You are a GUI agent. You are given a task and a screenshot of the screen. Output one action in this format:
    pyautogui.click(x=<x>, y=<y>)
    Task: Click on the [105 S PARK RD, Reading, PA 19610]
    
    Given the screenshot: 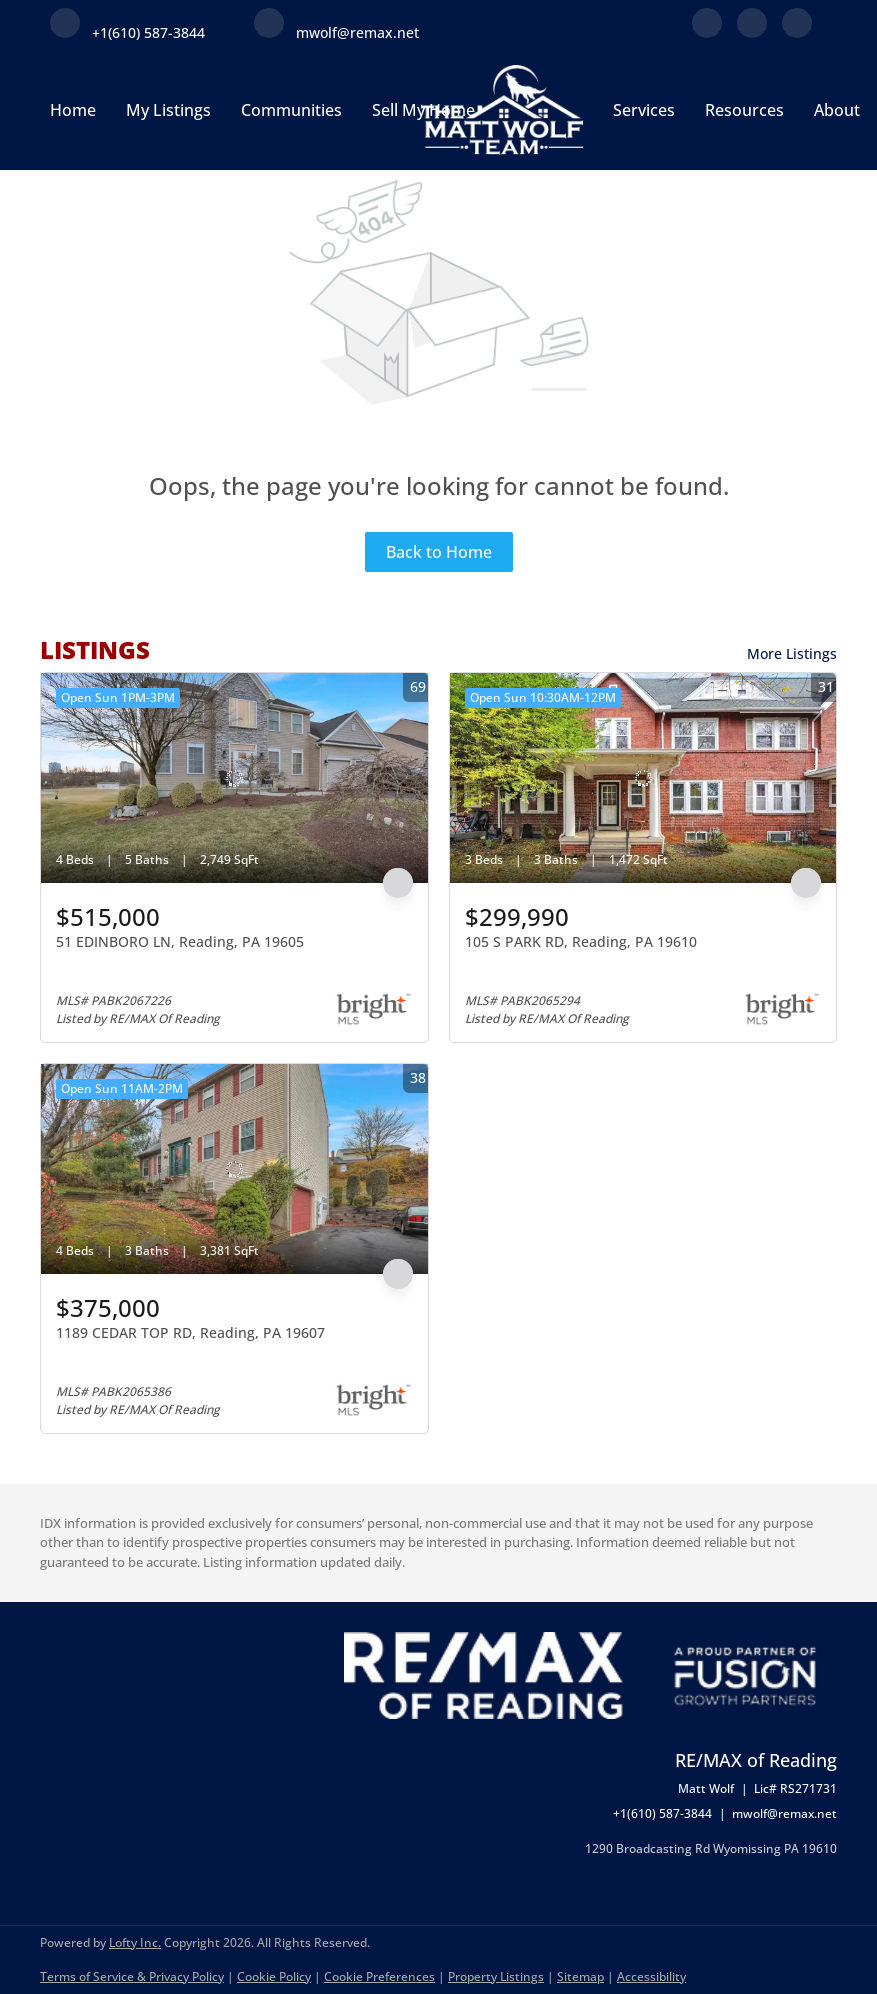 What is the action you would take?
    pyautogui.click(x=643, y=778)
    